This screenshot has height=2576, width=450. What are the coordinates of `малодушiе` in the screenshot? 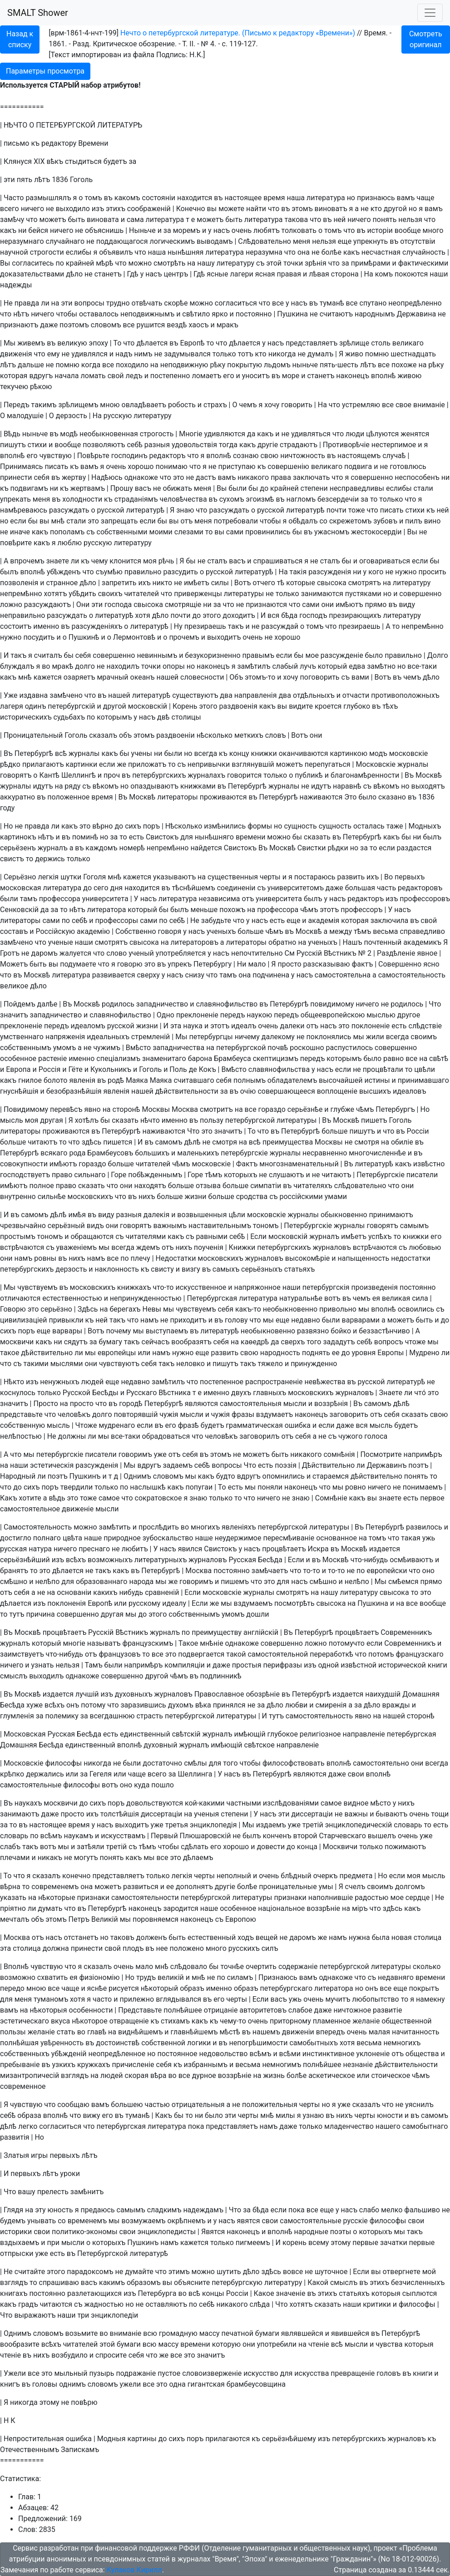 It's located at (25, 415).